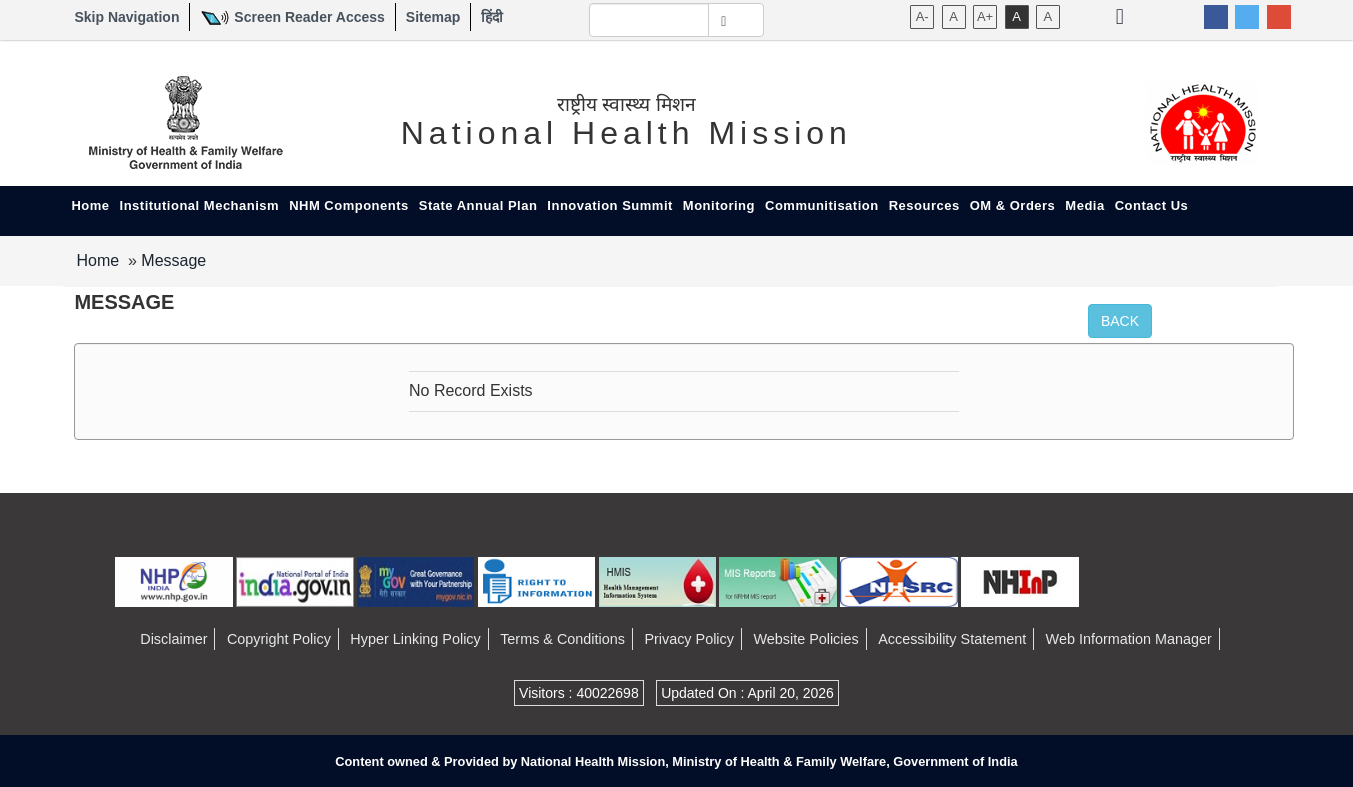  Describe the element at coordinates (719, 205) in the screenshot. I see `Monitoring` at that location.